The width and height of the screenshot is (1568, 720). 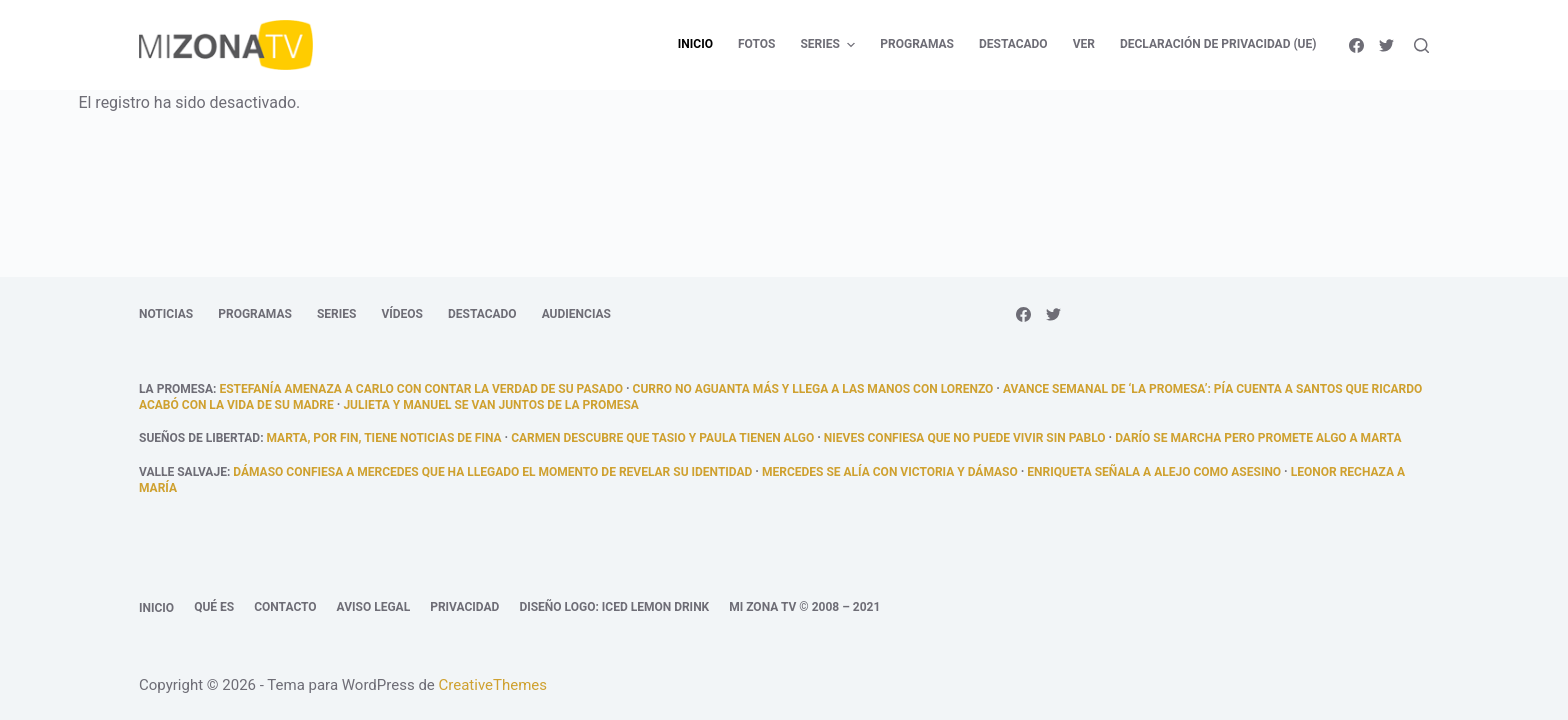 What do you see at coordinates (156, 608) in the screenshot?
I see `Inicio` at bounding box center [156, 608].